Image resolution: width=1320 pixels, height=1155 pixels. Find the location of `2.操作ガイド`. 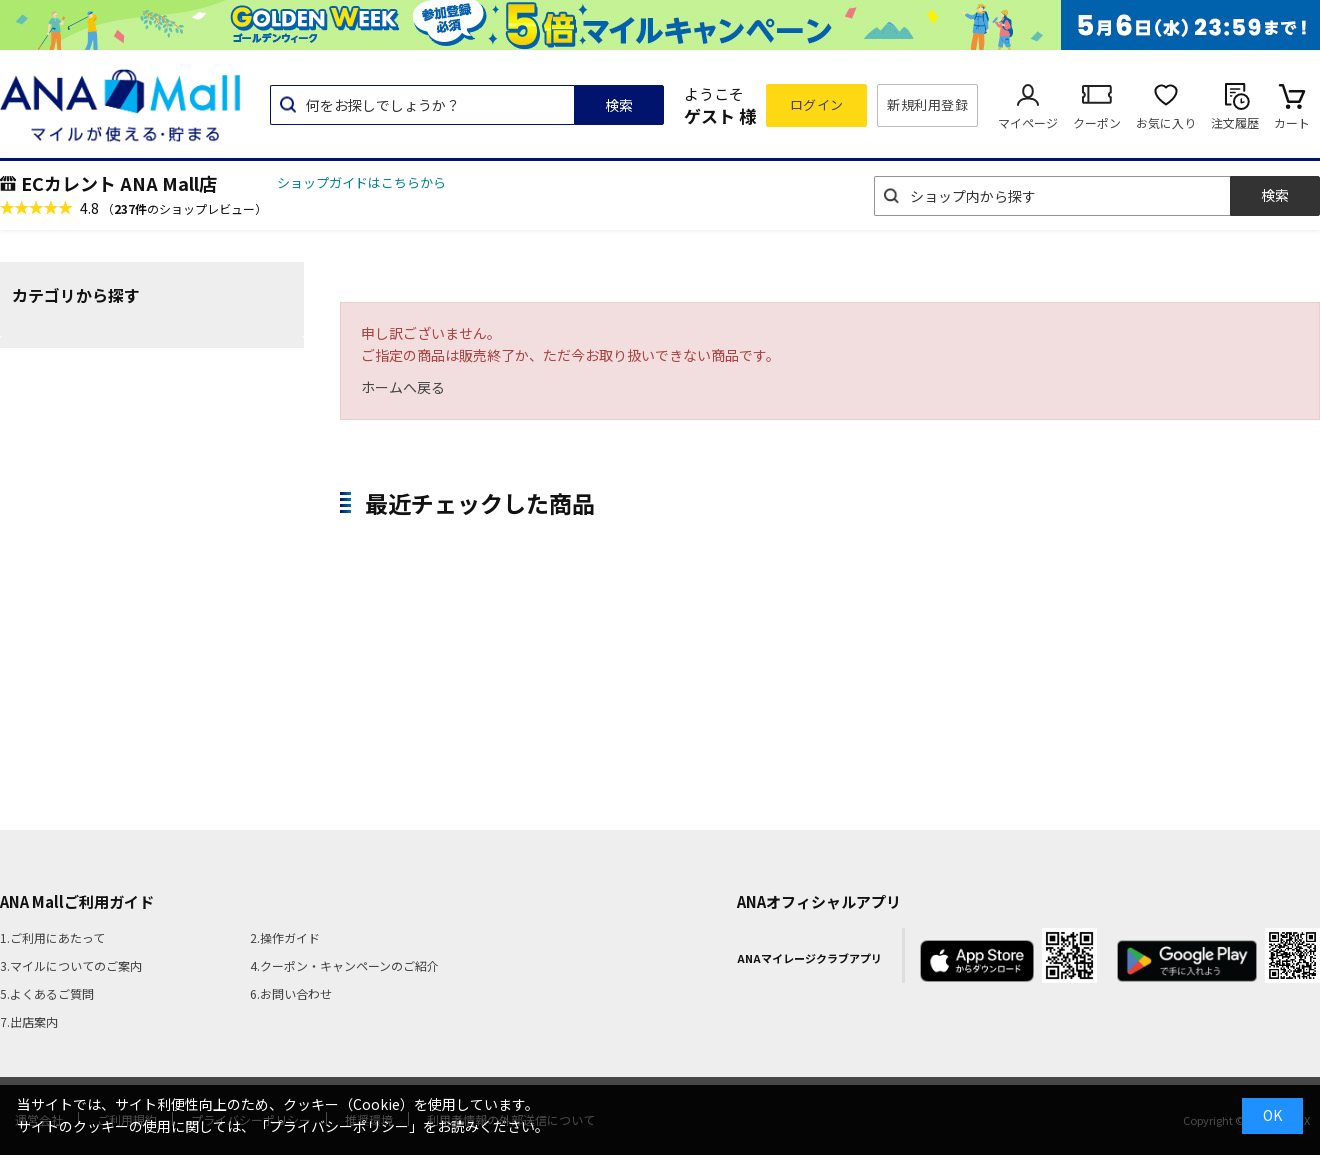

2.操作ガイド is located at coordinates (285, 937).